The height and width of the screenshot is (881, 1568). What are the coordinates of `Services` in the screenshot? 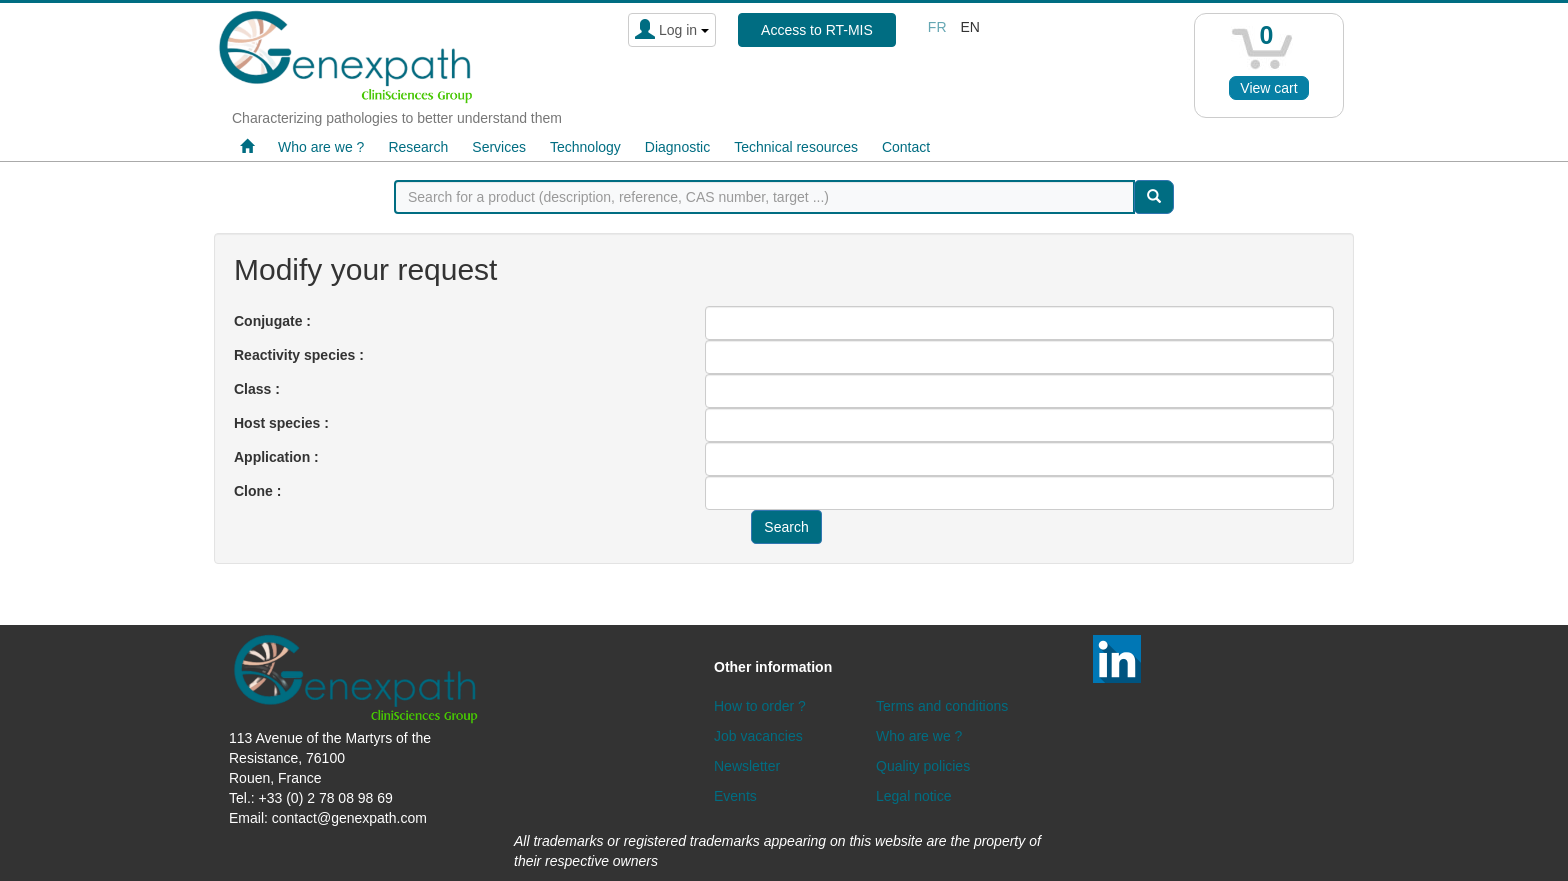 It's located at (499, 147).